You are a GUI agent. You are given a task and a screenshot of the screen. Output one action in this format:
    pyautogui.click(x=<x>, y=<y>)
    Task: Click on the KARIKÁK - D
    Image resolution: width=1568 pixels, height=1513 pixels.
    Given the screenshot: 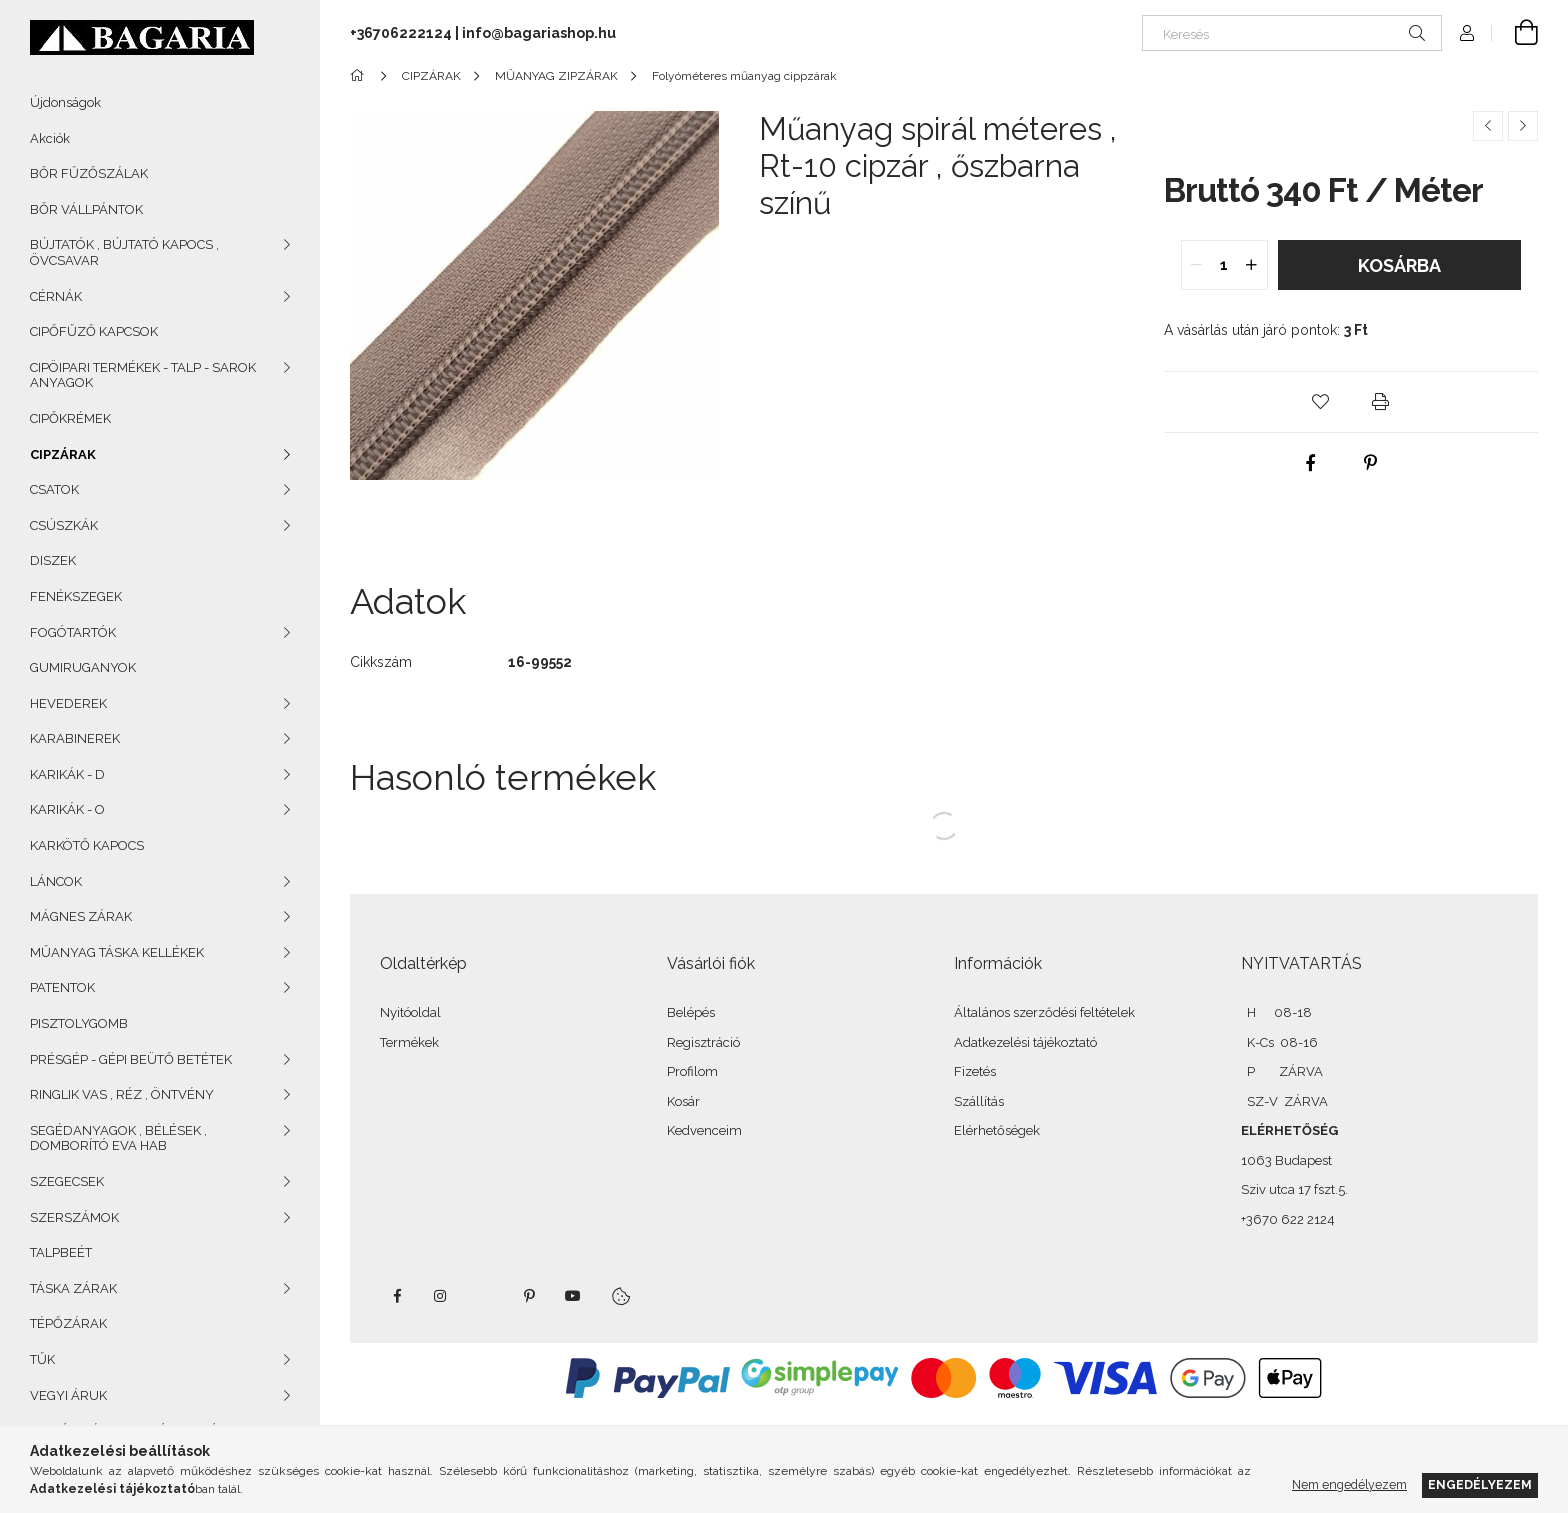 What is the action you would take?
    pyautogui.click(x=67, y=774)
    